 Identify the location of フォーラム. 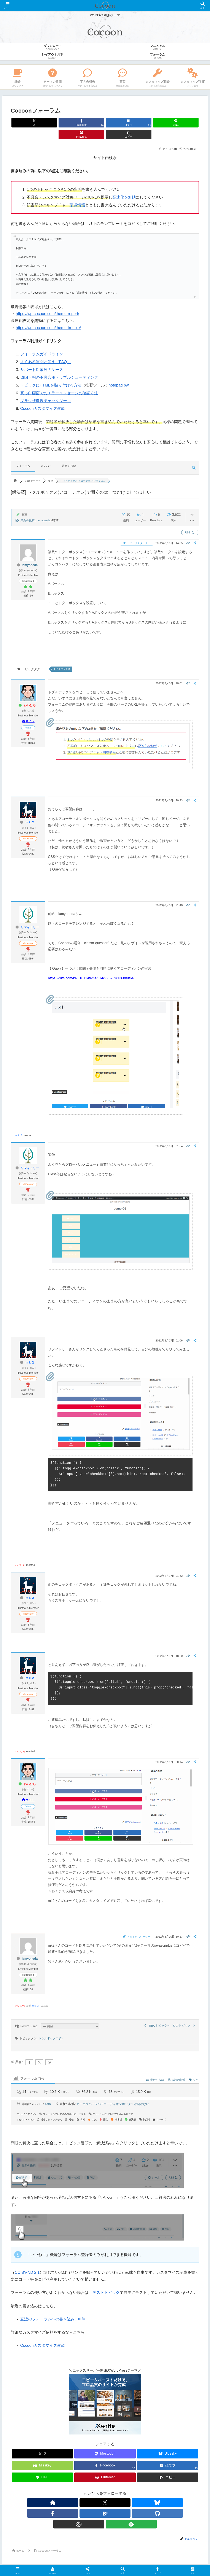
(23, 454).